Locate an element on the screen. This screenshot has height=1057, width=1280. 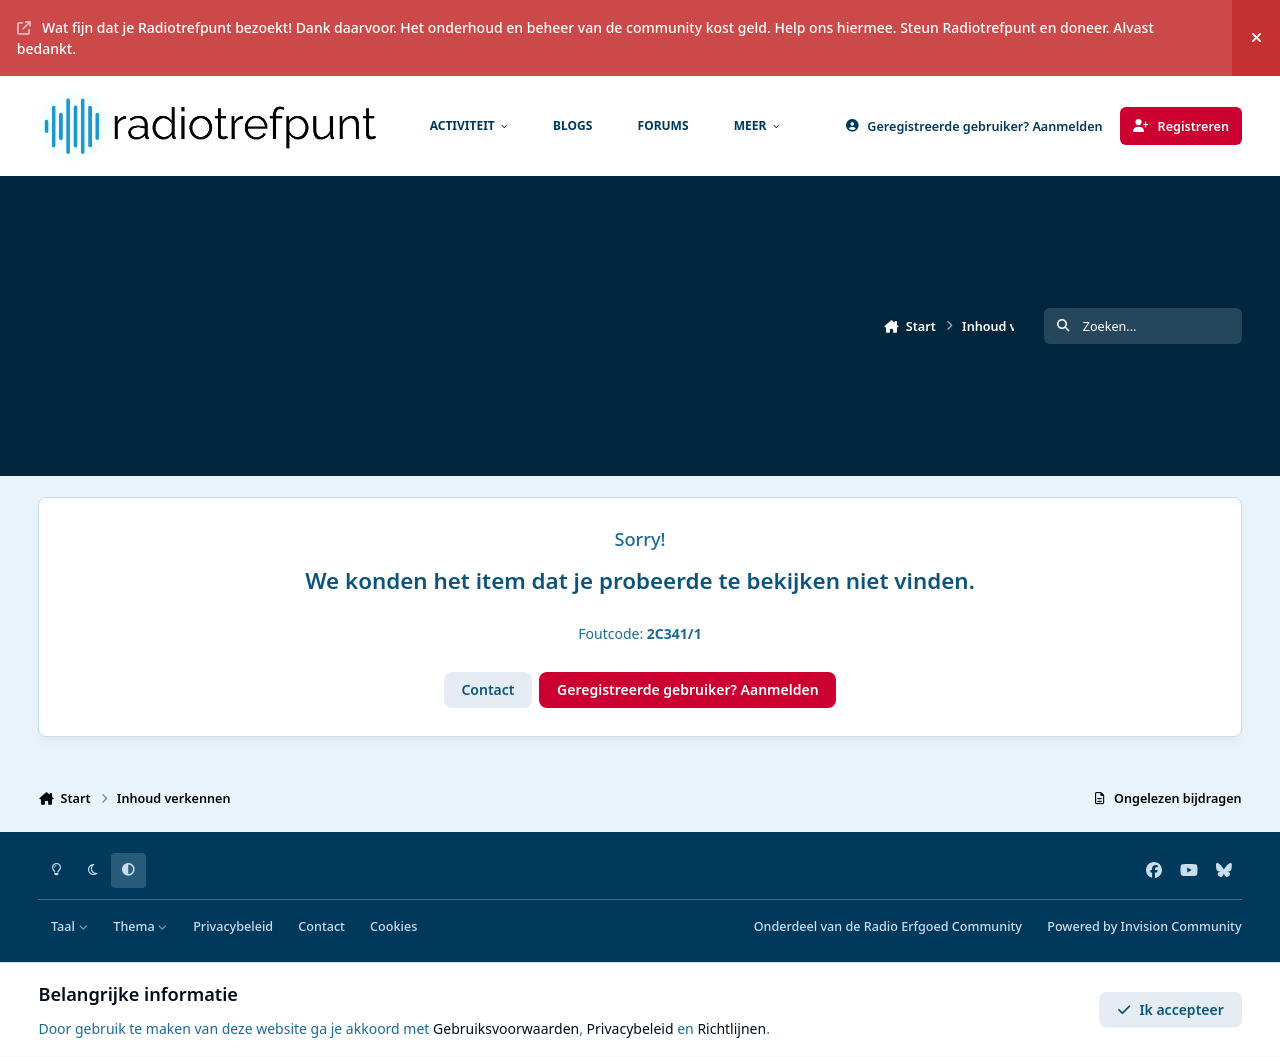
Richtlijnen is located at coordinates (731, 1028).